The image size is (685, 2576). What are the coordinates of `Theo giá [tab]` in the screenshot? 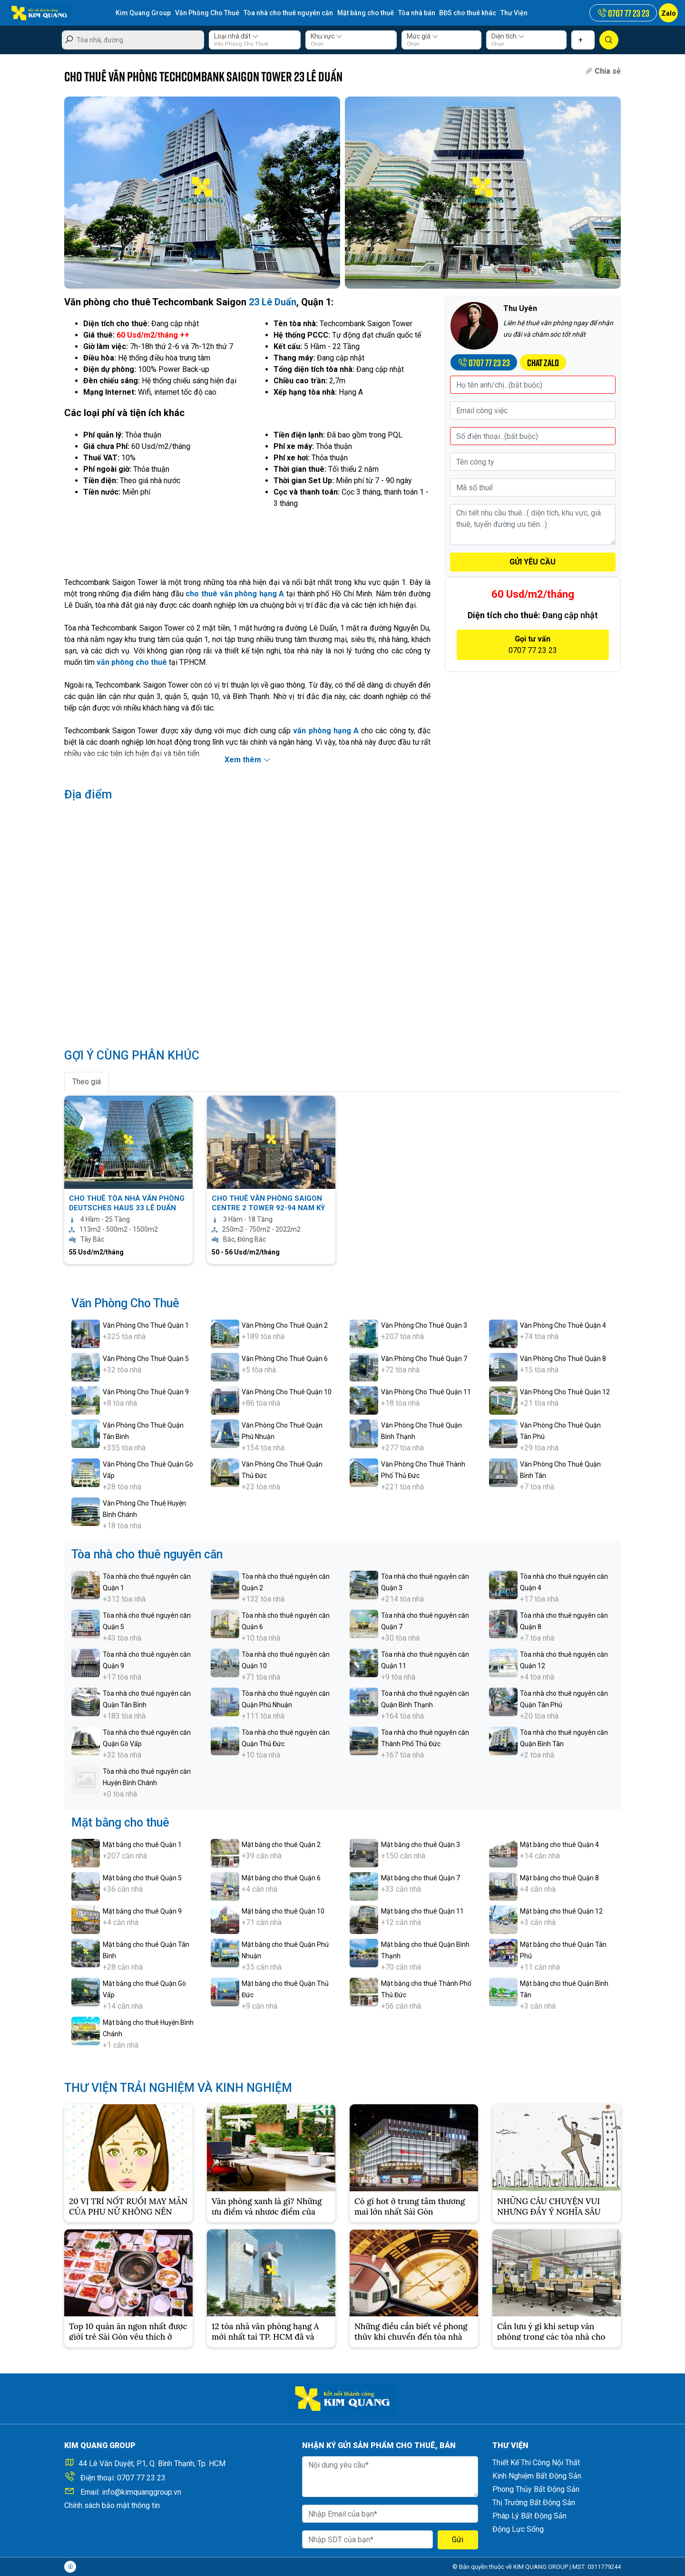 It's located at (86, 1081).